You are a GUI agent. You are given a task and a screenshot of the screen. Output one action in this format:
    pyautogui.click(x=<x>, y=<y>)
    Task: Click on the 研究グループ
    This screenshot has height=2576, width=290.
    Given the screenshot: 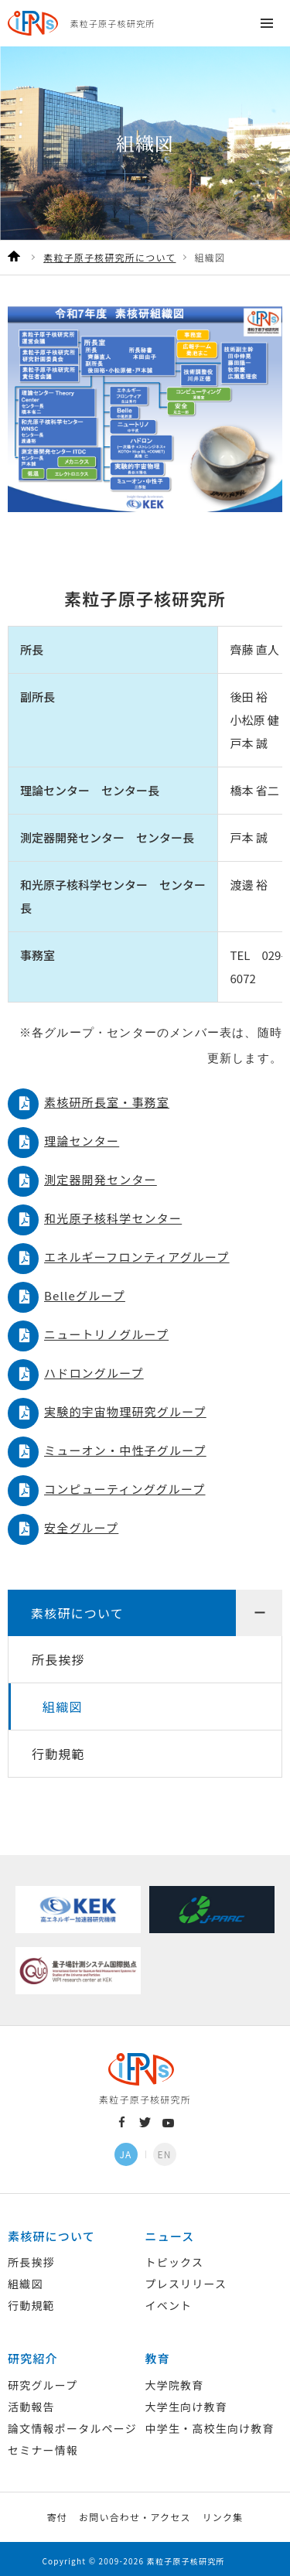 What is the action you would take?
    pyautogui.click(x=42, y=2380)
    